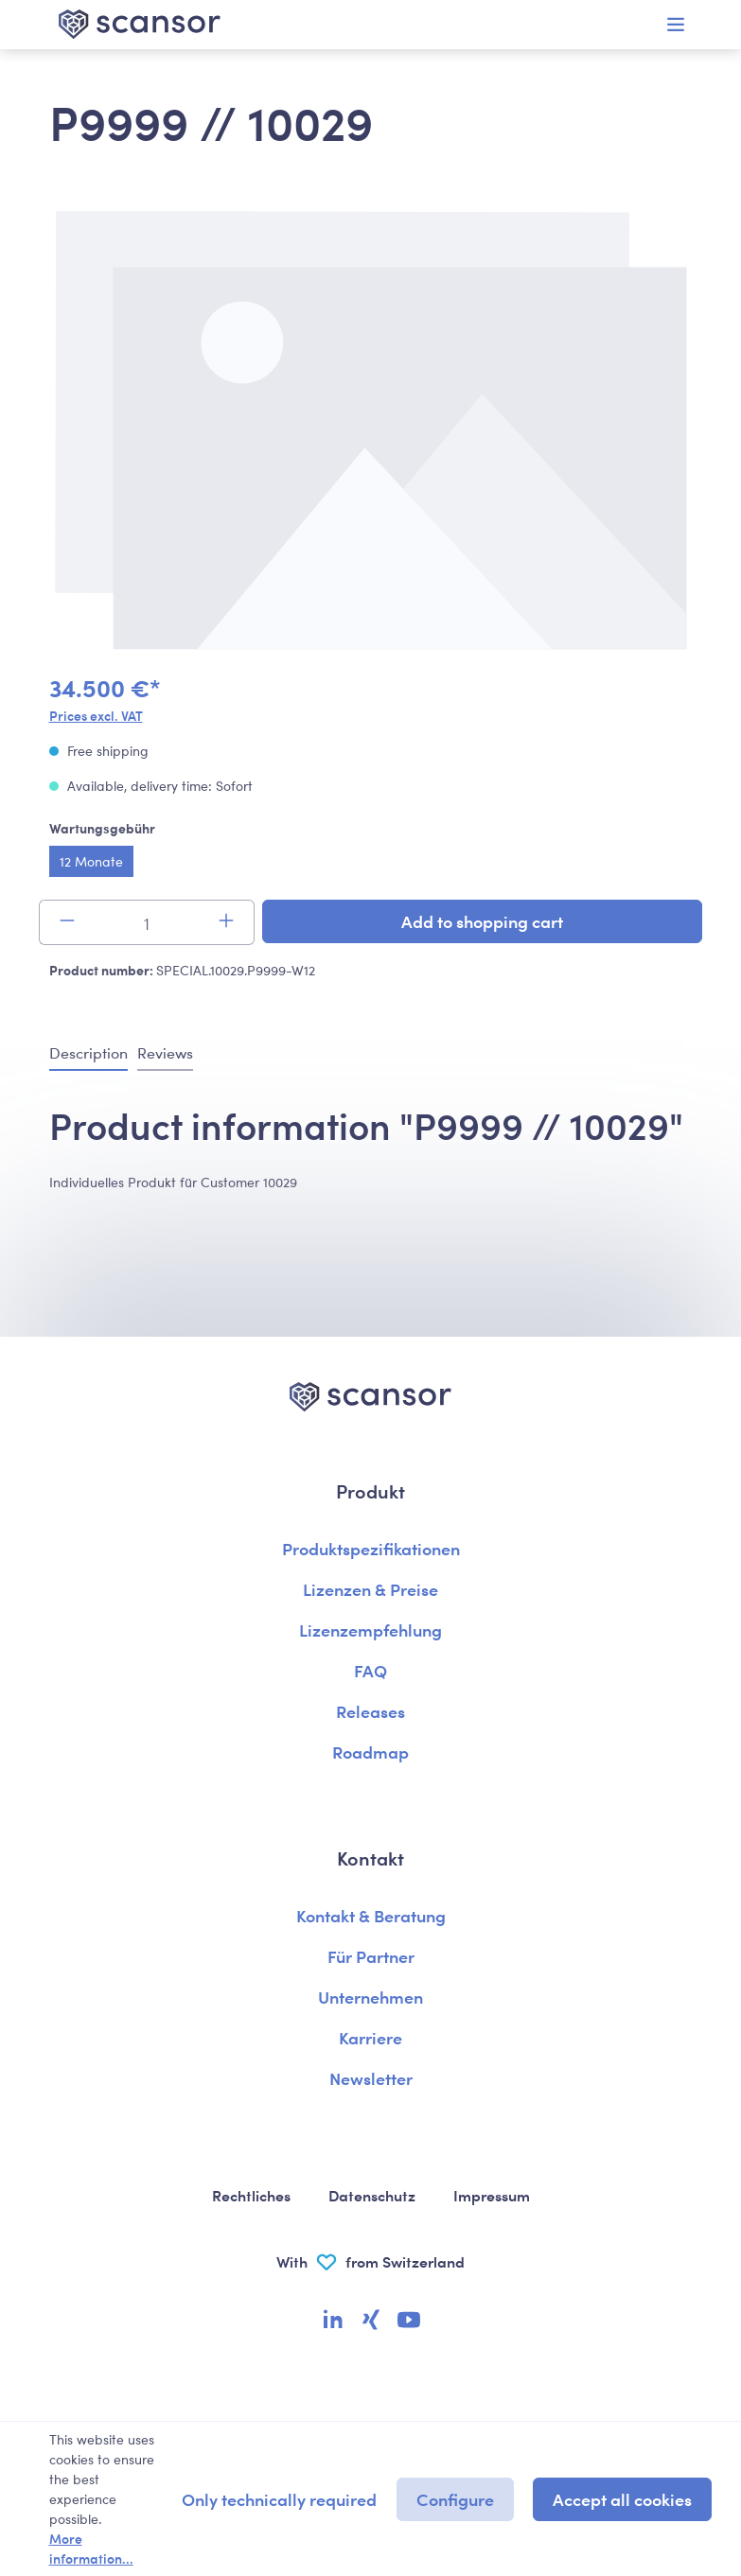  Describe the element at coordinates (482, 921) in the screenshot. I see `Add to shopping cart` at that location.